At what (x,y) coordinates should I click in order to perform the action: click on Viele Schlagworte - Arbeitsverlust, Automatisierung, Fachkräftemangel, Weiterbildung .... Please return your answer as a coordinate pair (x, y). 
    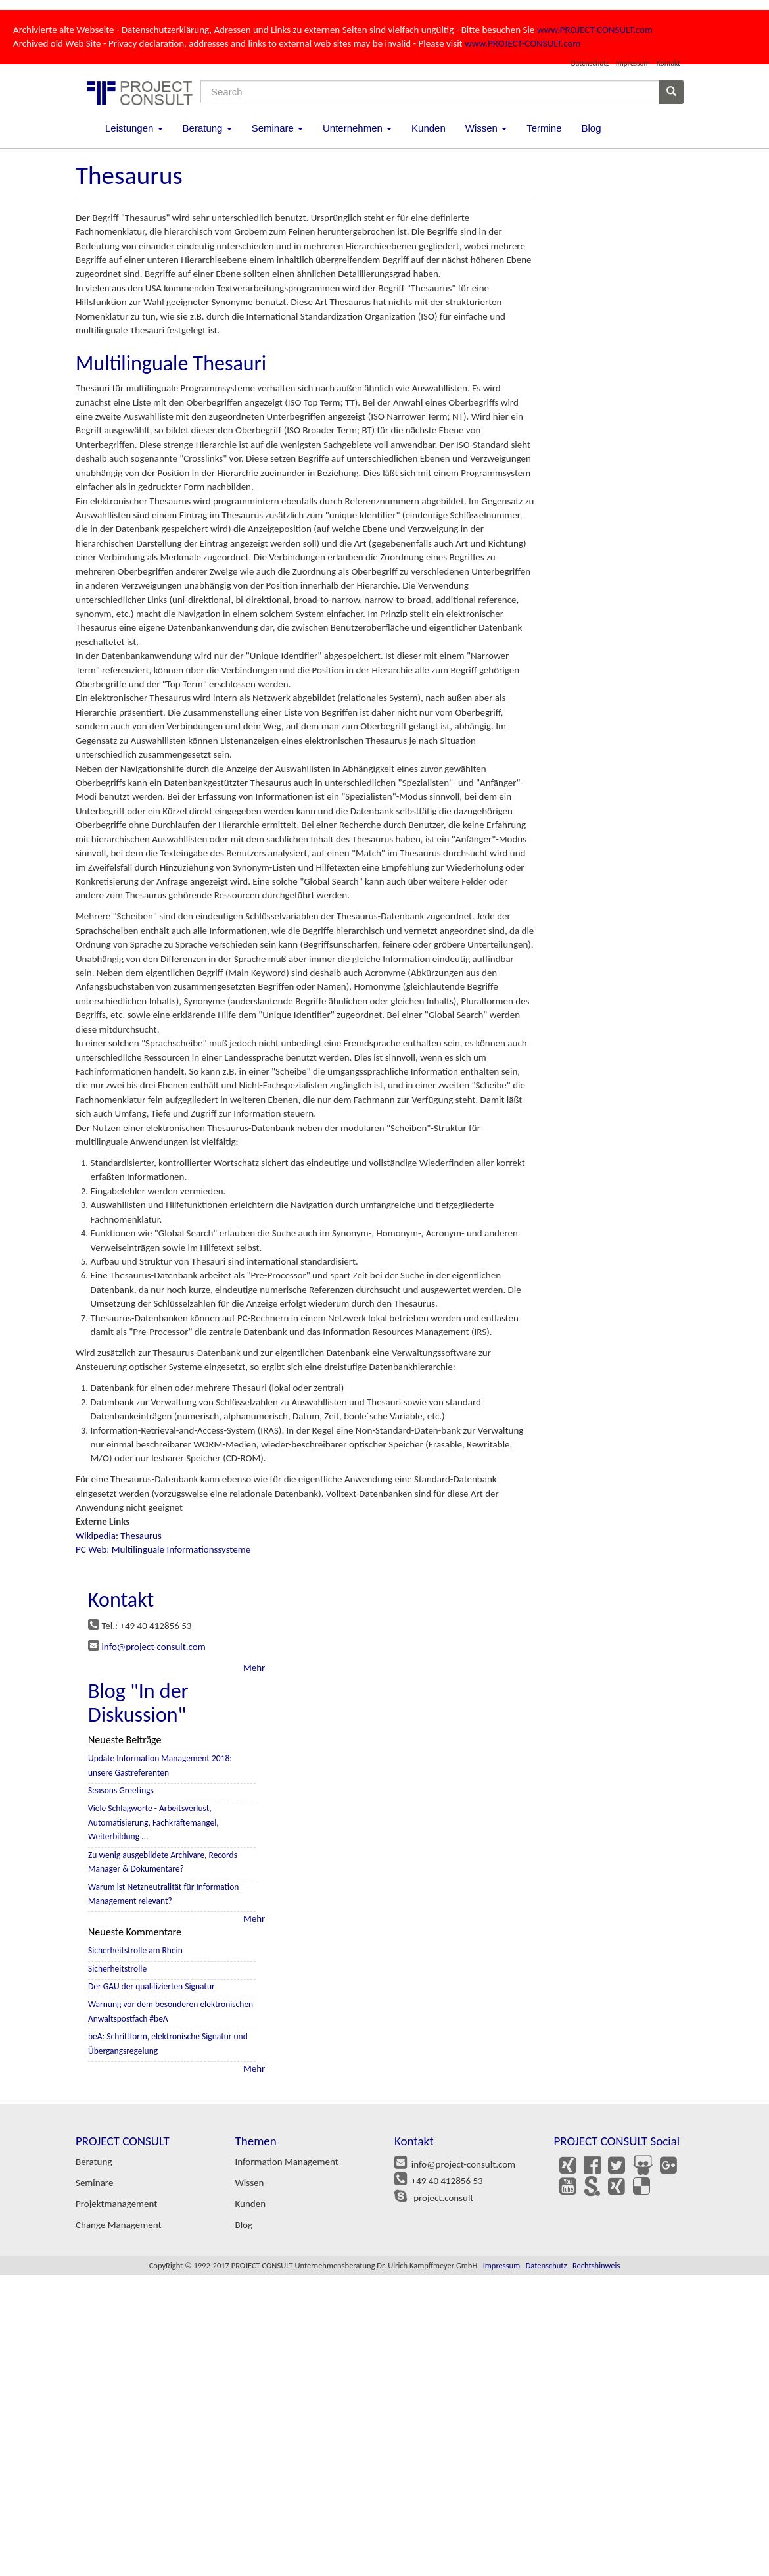
    Looking at the image, I should click on (153, 1822).